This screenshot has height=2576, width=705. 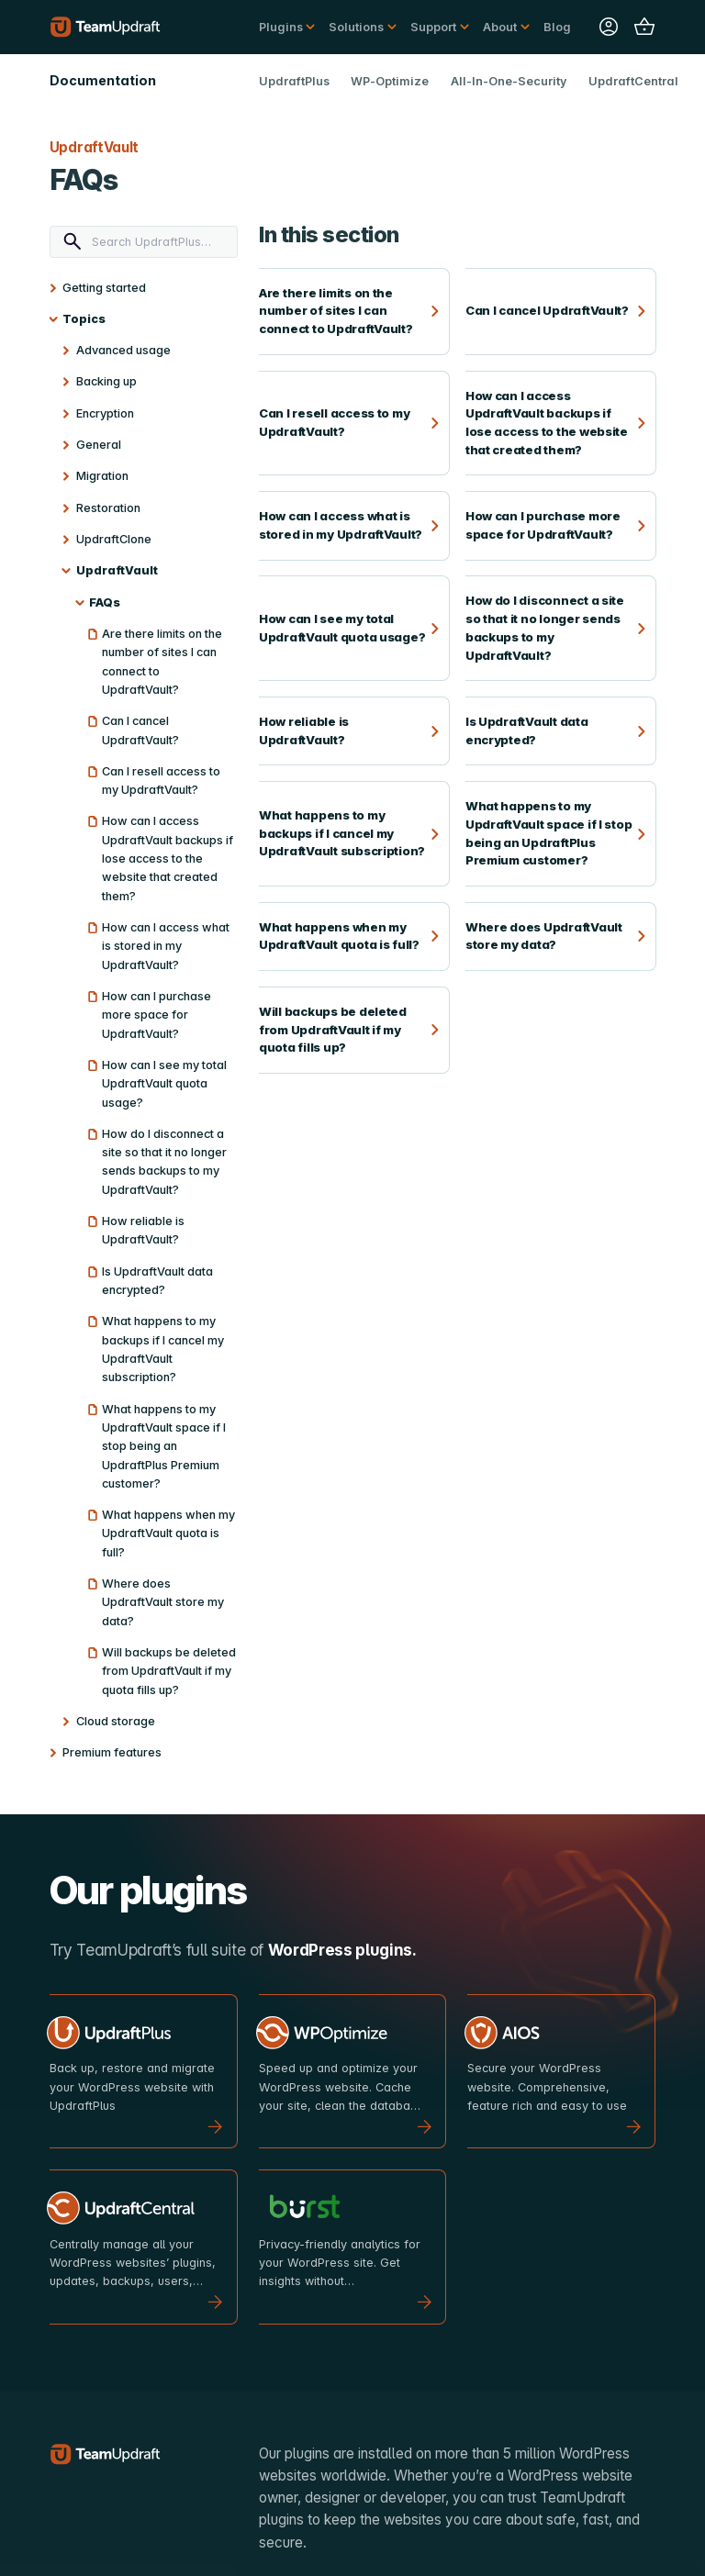 I want to click on Blog, so click(x=557, y=27).